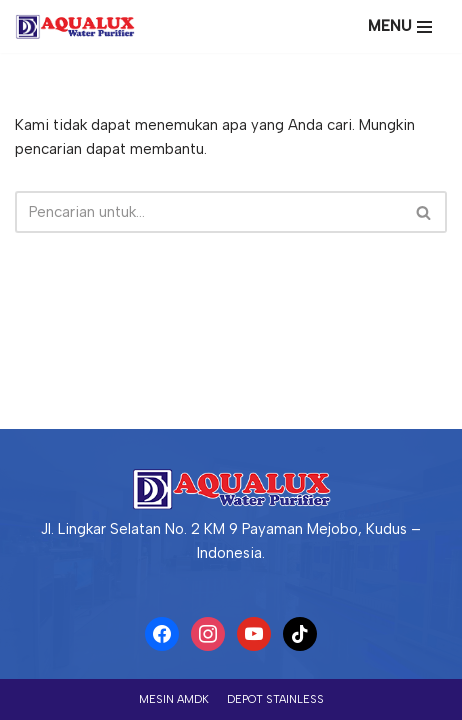 The width and height of the screenshot is (462, 720). I want to click on Mesin AMDK, so click(174, 699).